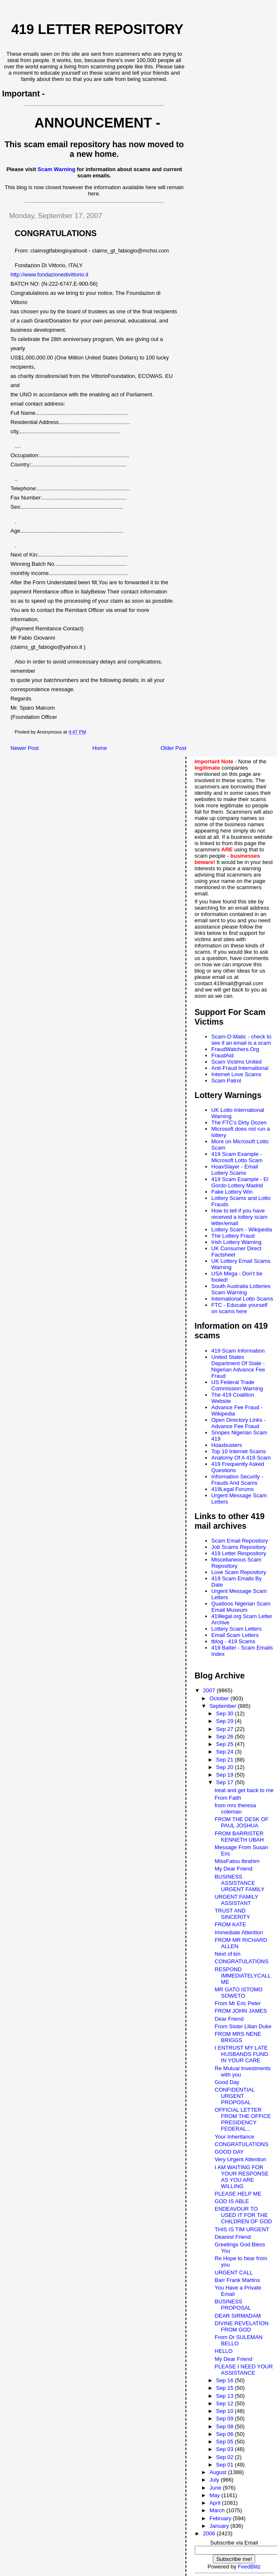 The width and height of the screenshot is (277, 2576). What do you see at coordinates (216, 2488) in the screenshot?
I see `June` at bounding box center [216, 2488].